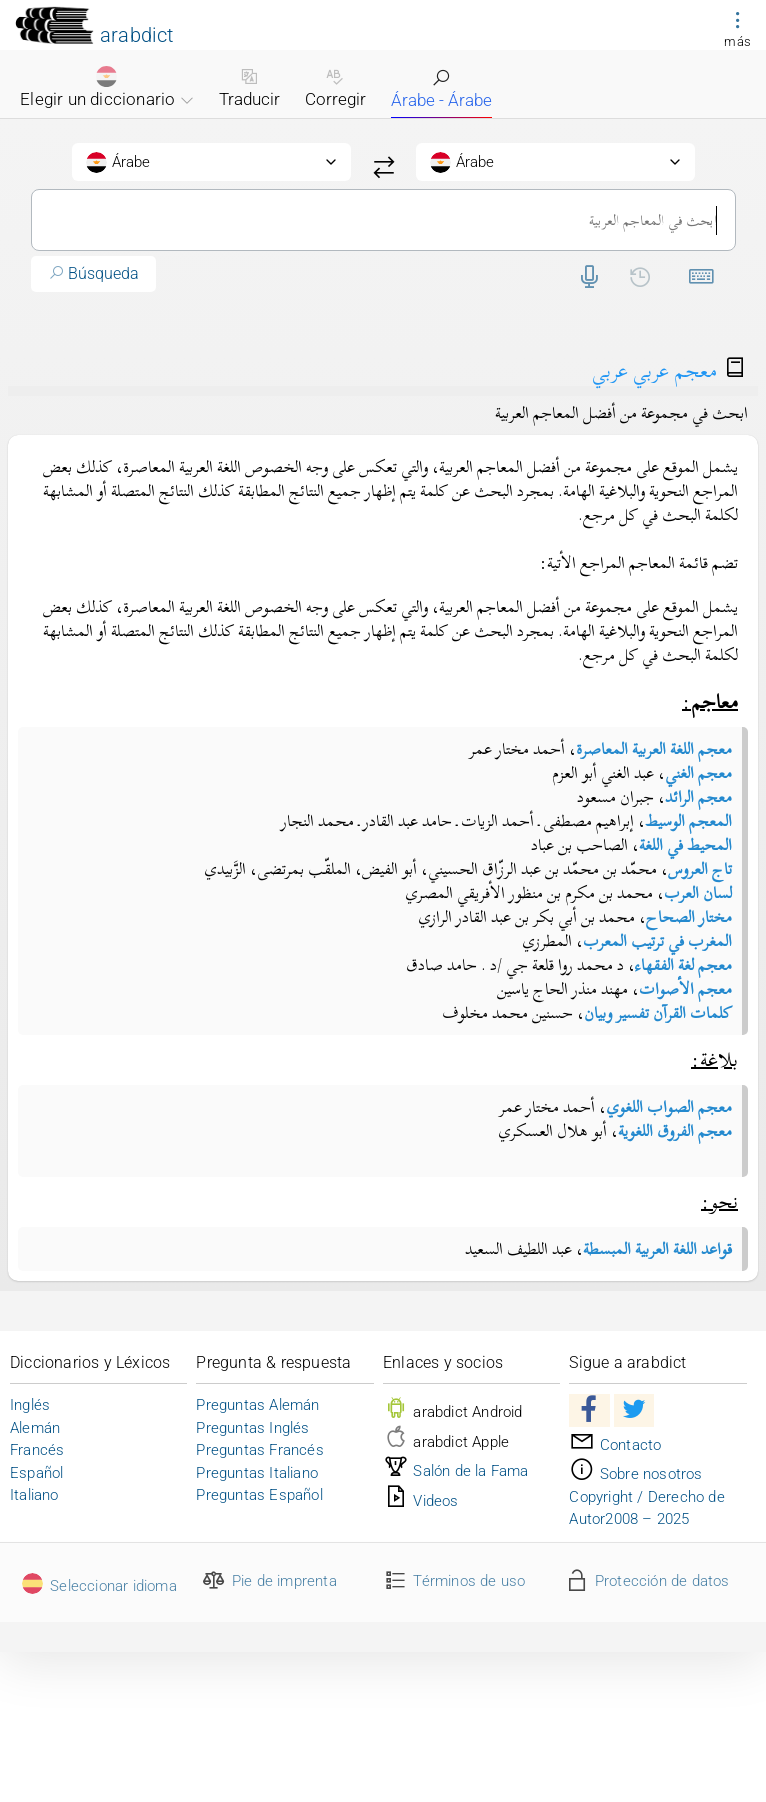 The image size is (766, 1802). I want to click on Preguntas Alemán, so click(257, 1405).